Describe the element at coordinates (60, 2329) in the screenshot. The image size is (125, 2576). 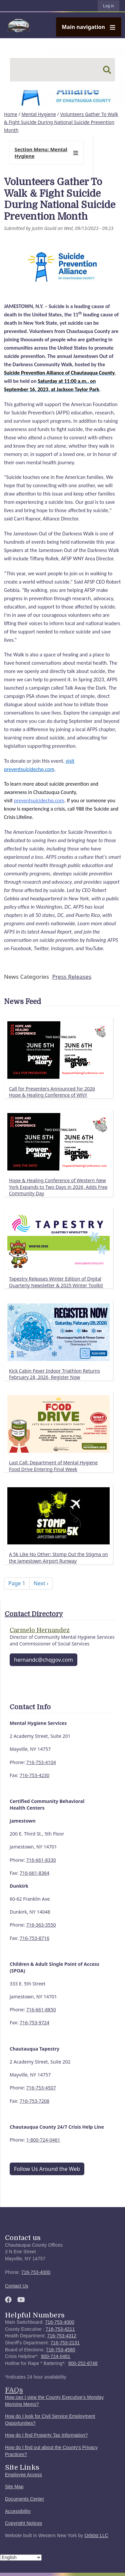
I see `716-753-4211` at that location.